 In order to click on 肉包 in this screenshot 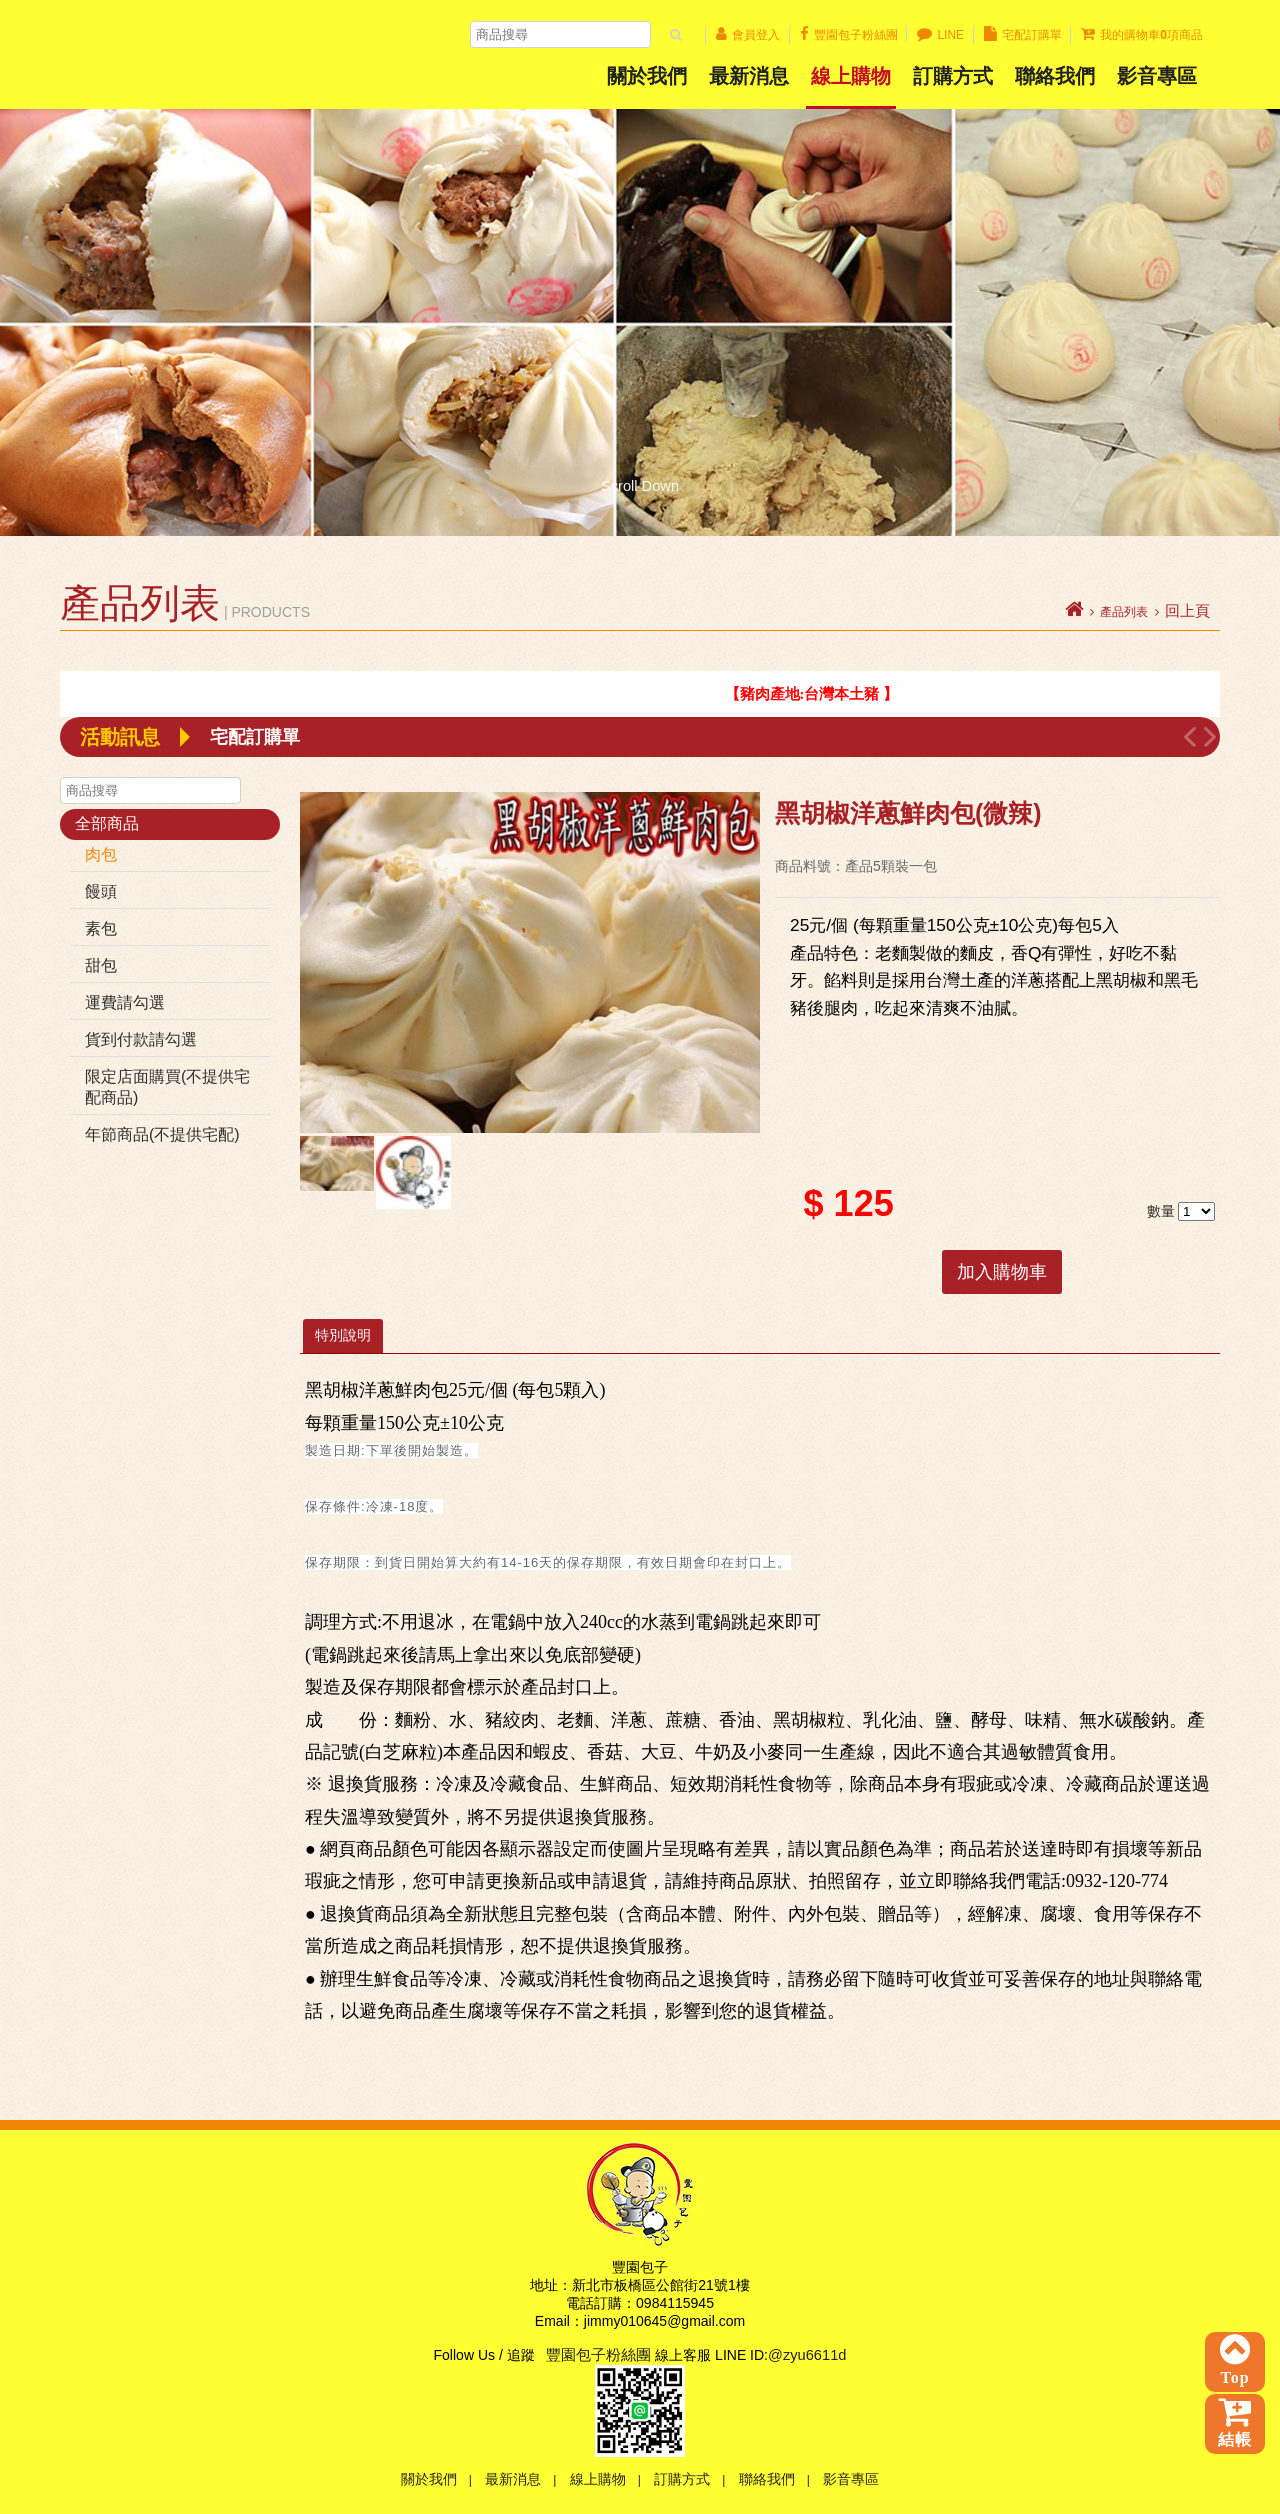, I will do `click(101, 854)`.